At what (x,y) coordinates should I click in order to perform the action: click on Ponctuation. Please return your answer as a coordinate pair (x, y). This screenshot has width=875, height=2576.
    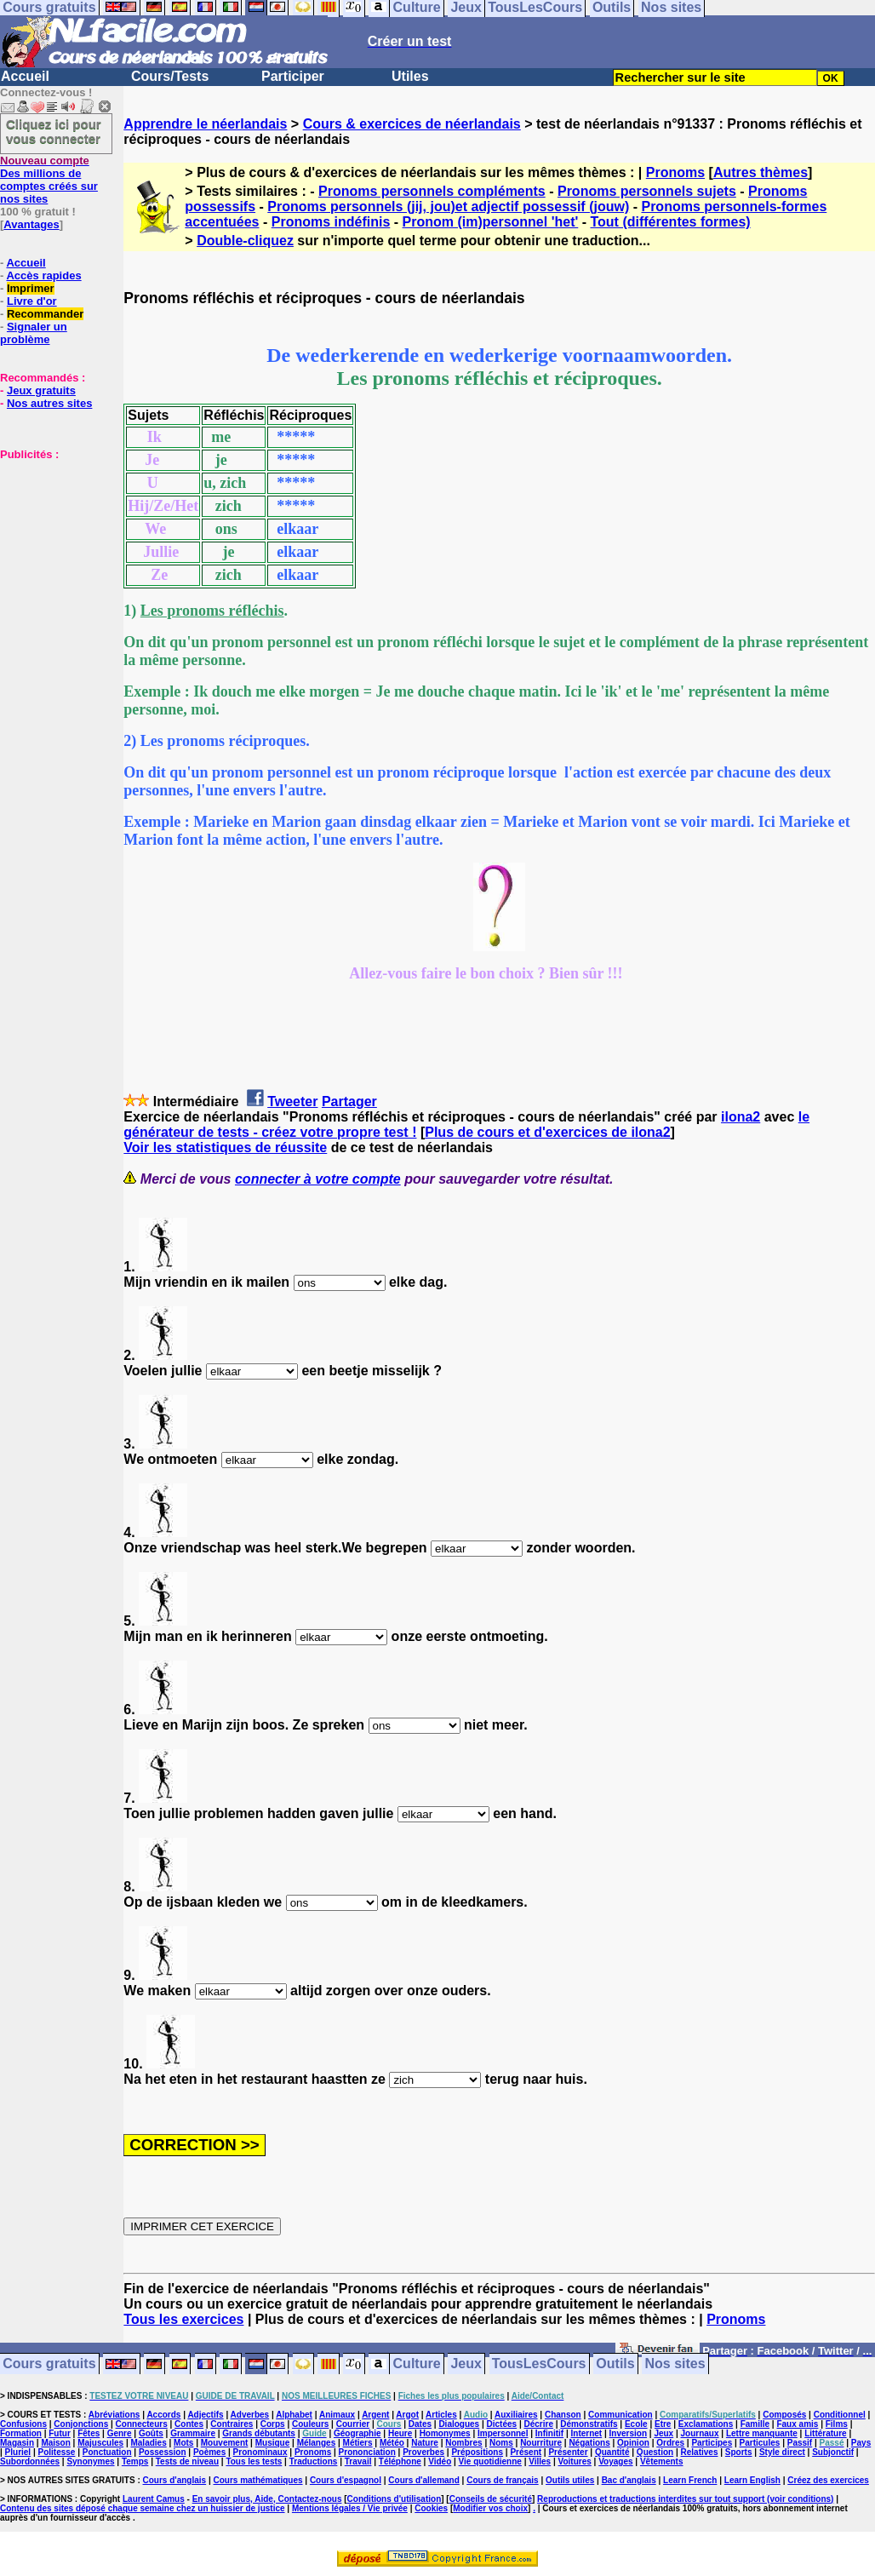
    Looking at the image, I should click on (107, 2452).